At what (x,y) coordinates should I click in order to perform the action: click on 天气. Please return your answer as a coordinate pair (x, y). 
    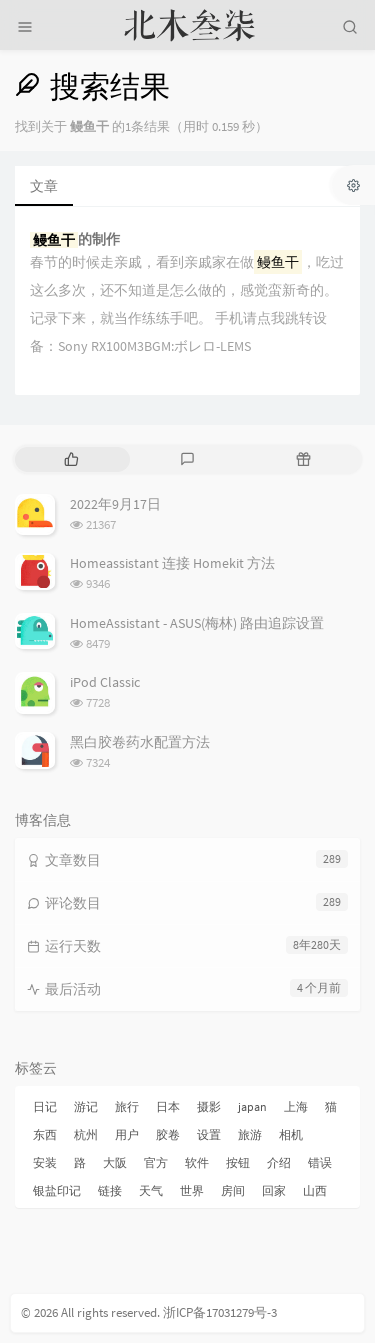
    Looking at the image, I should click on (151, 1190).